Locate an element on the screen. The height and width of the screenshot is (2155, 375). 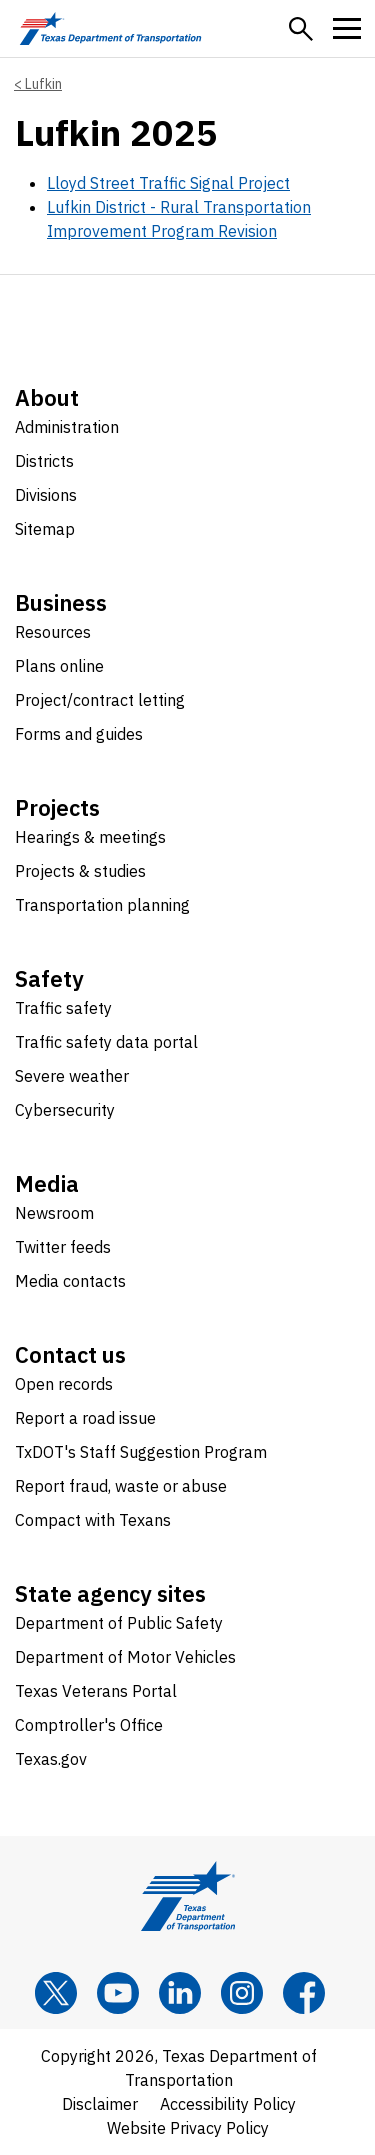
Website Privacy Policy is located at coordinates (188, 2128).